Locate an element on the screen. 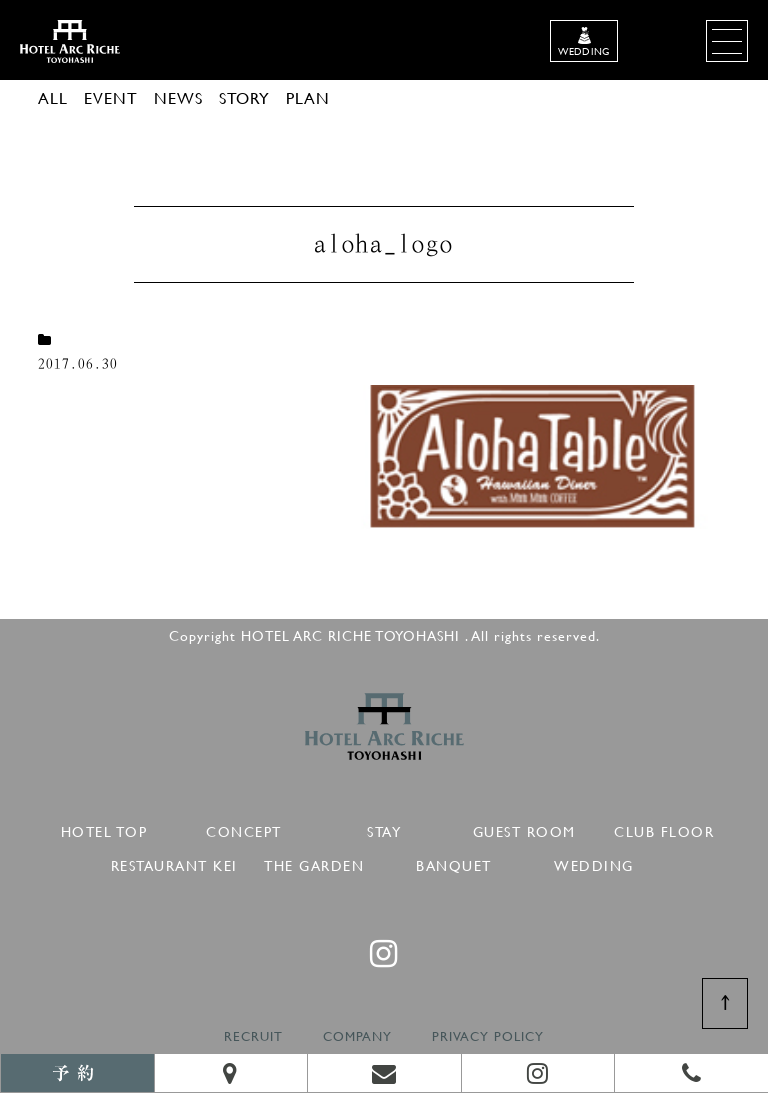  PRIVACY POLICY is located at coordinates (488, 1036).